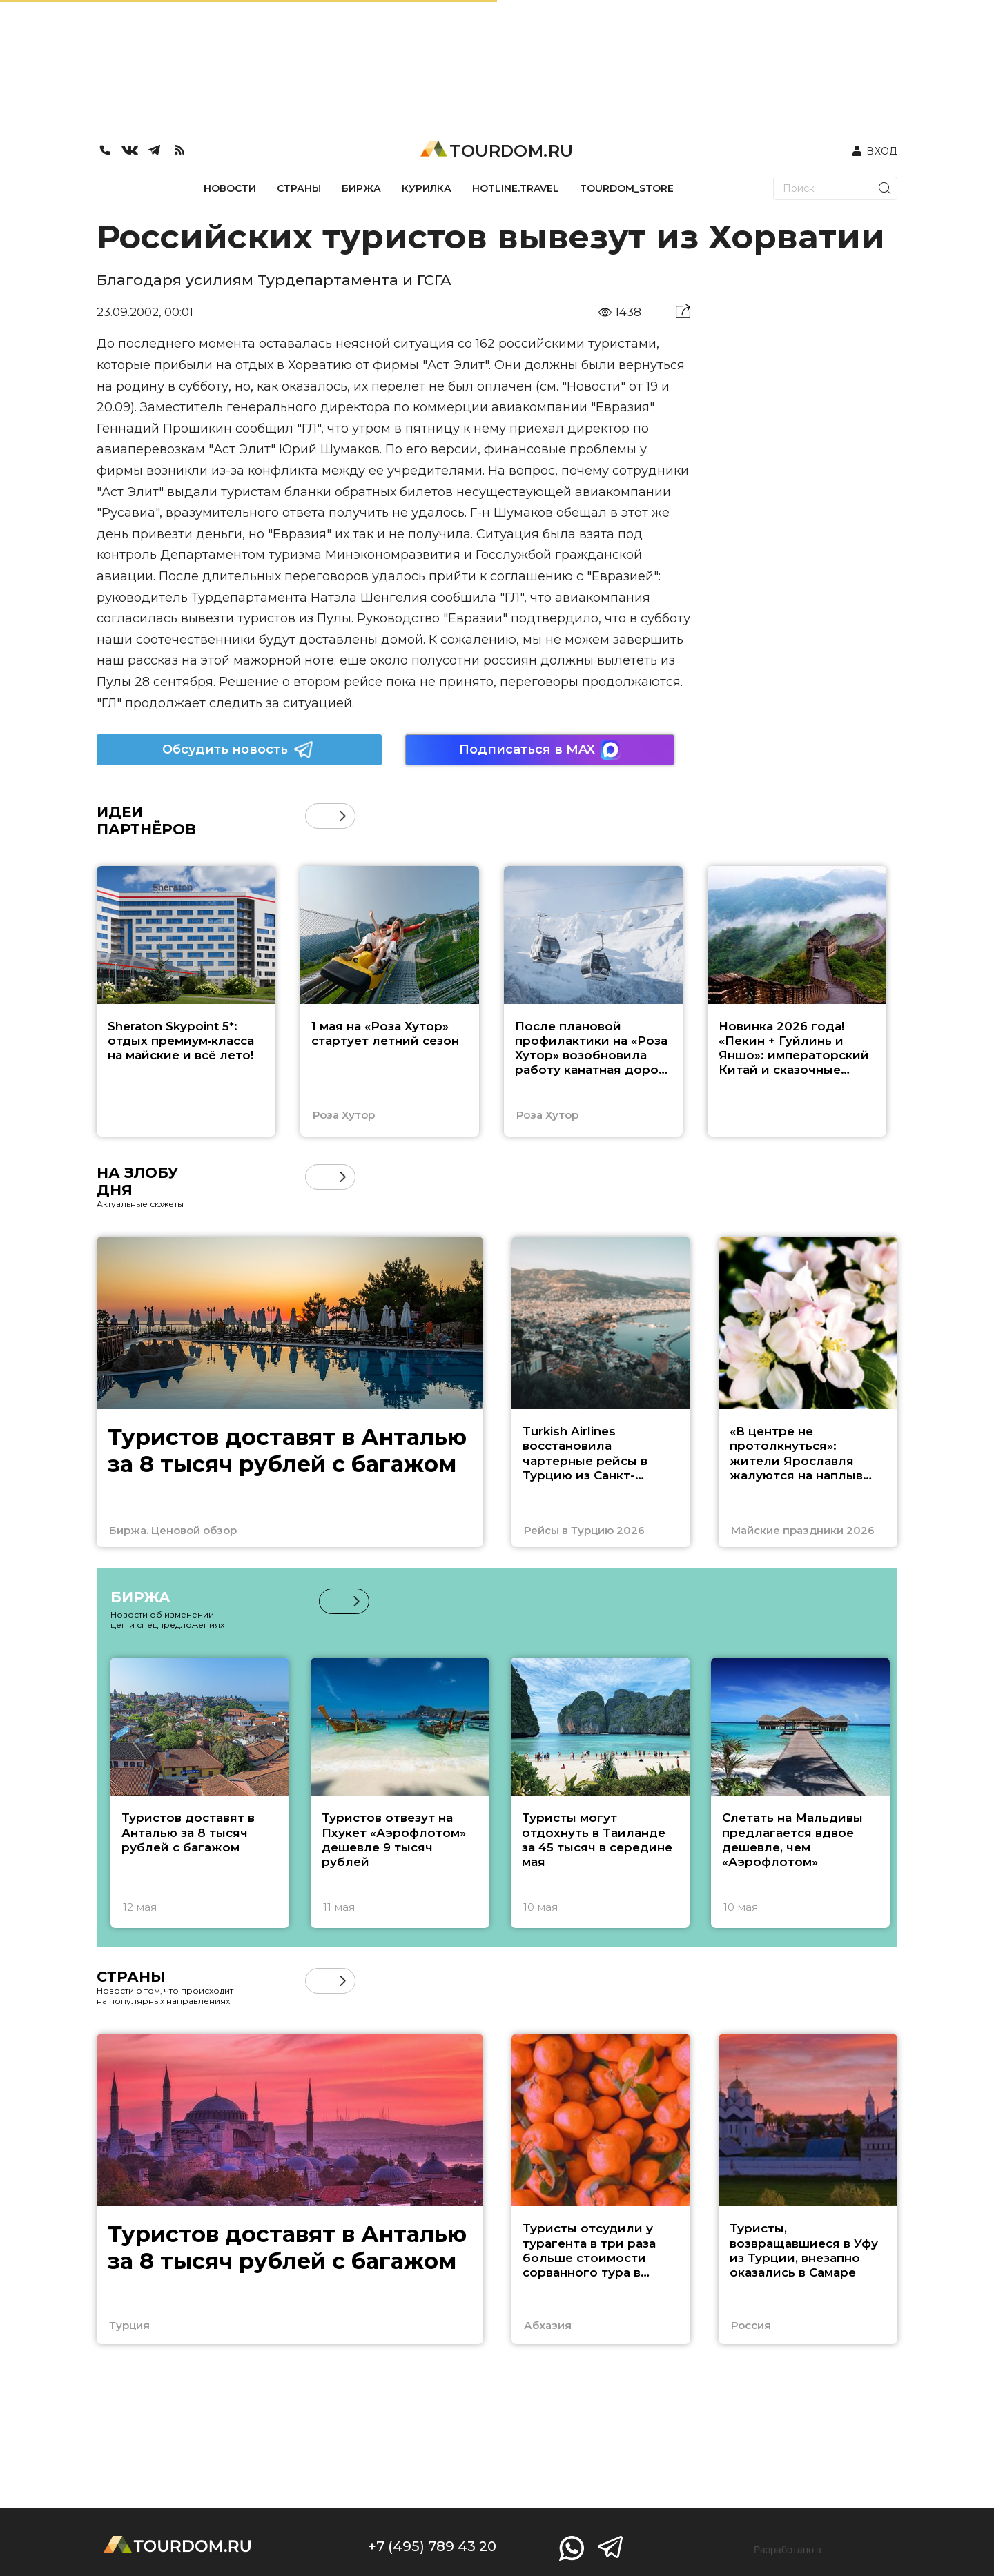 The width and height of the screenshot is (994, 2576). Describe the element at coordinates (426, 188) in the screenshot. I see `КУРИЛКА` at that location.